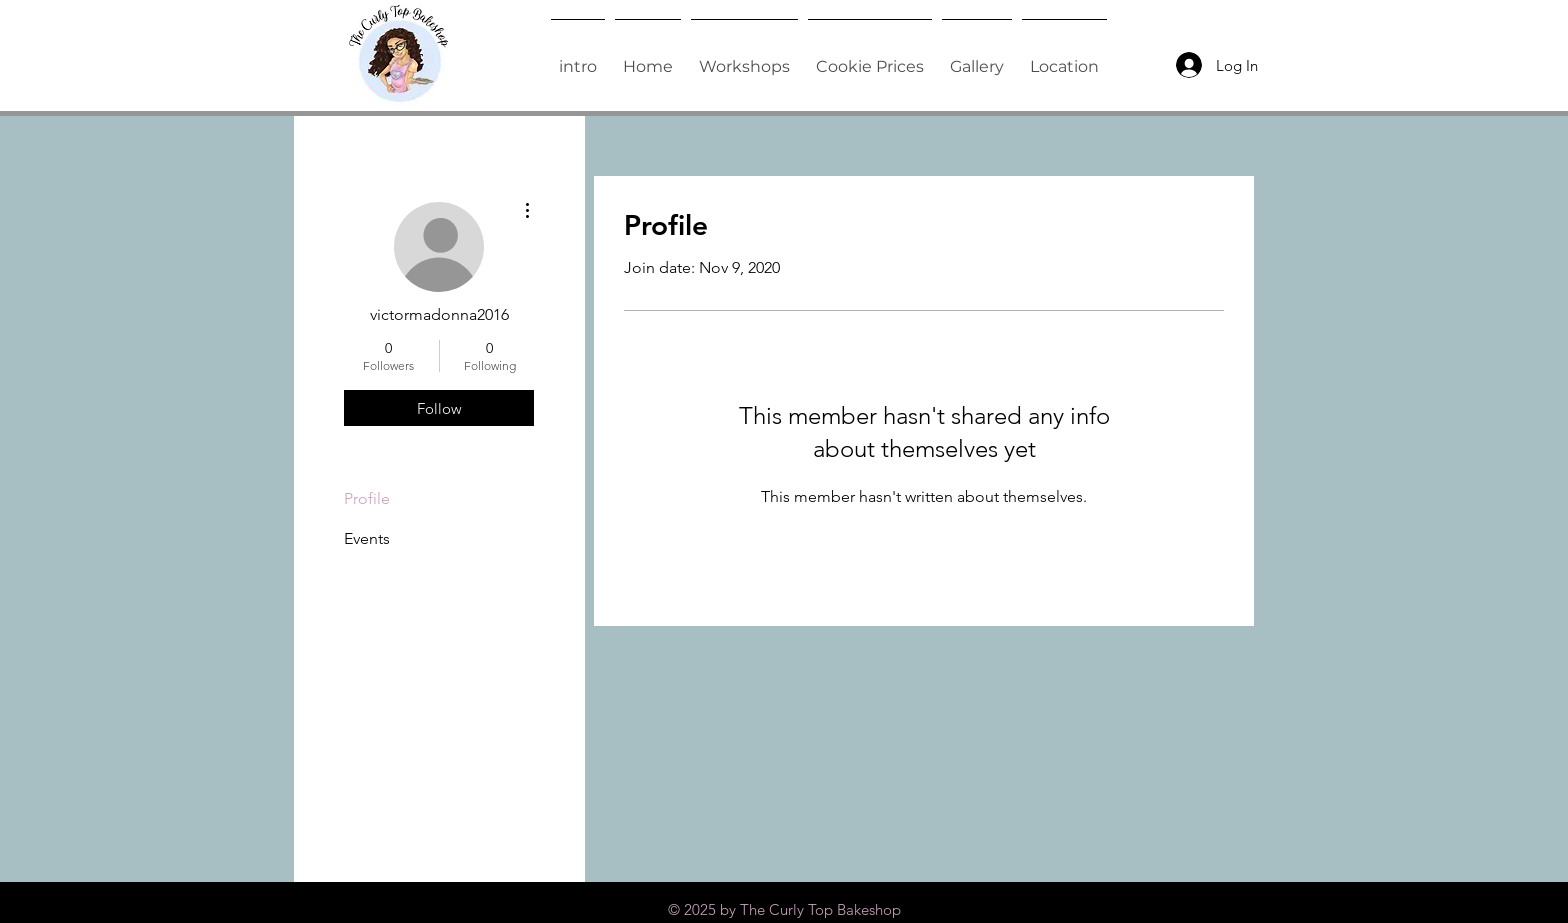 The height and width of the screenshot is (923, 1568). I want to click on Profile, so click(367, 498).